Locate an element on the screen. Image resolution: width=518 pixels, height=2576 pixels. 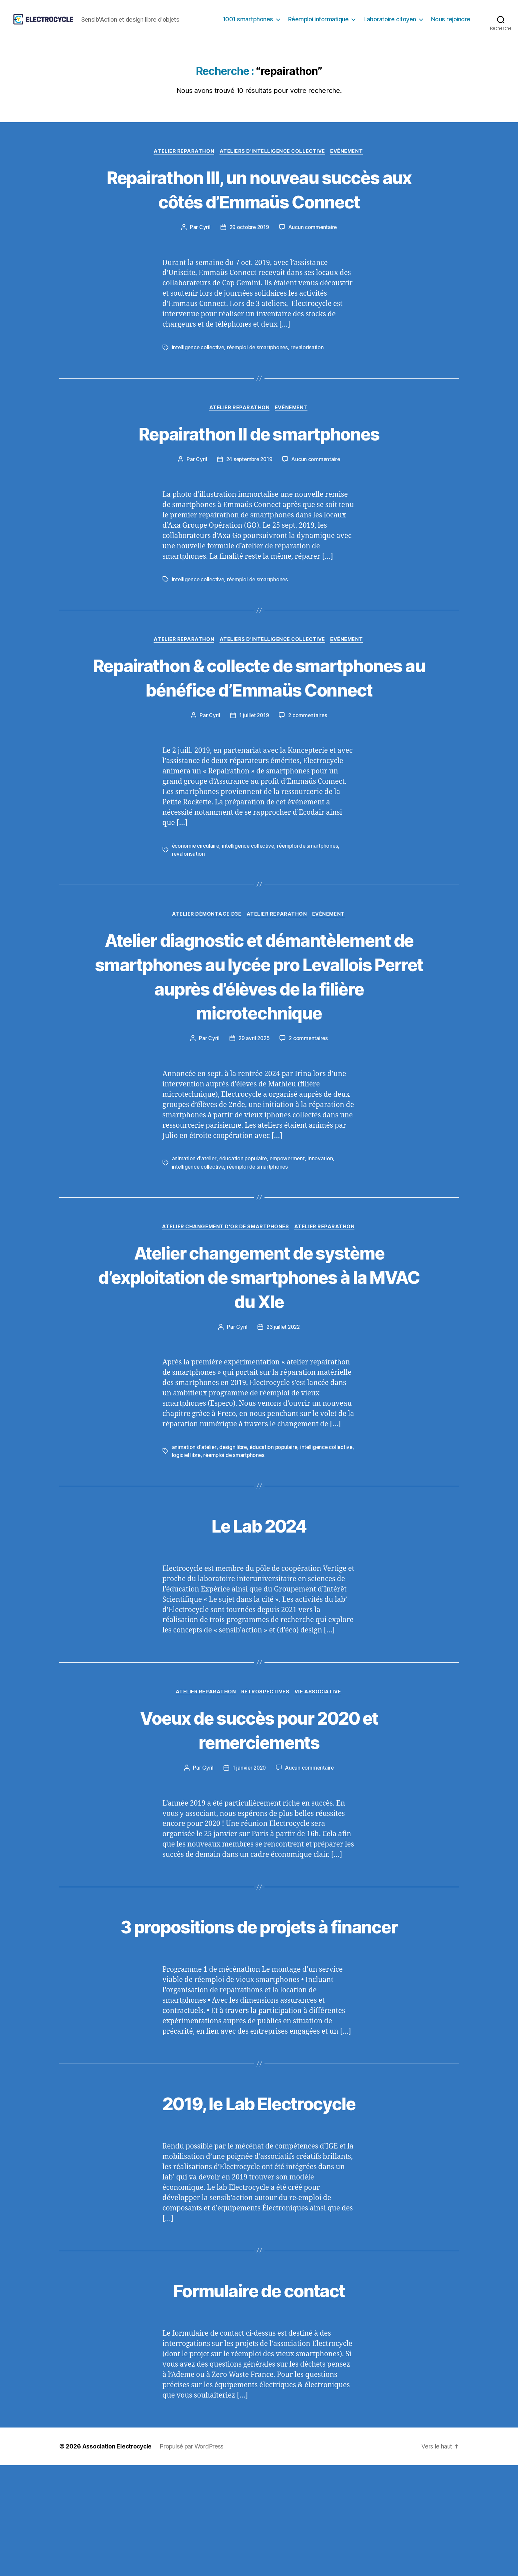
Le Lab 2024 is located at coordinates (259, 1610).